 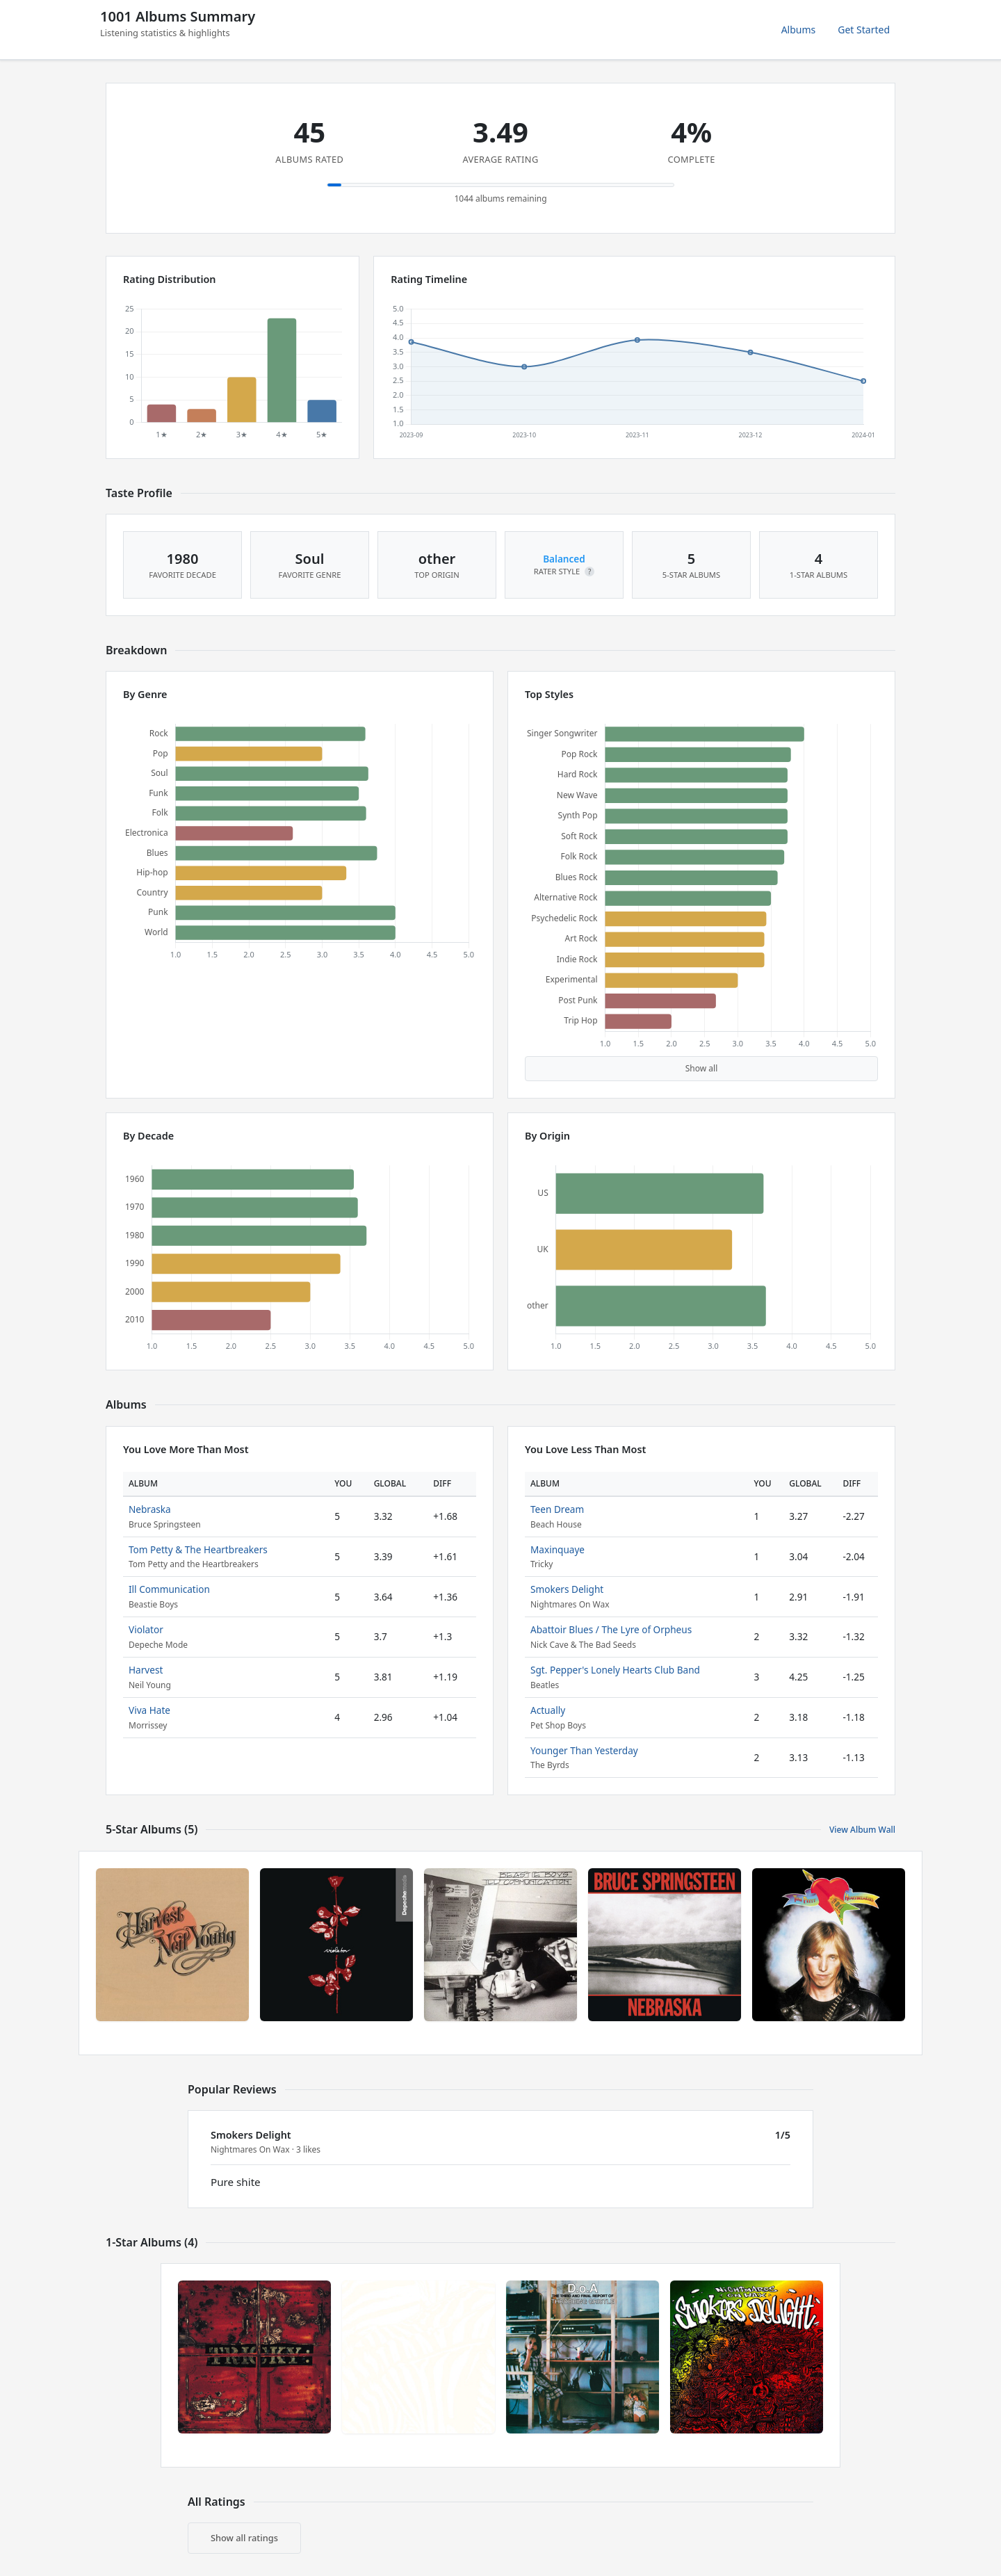 What do you see at coordinates (798, 29) in the screenshot?
I see `Albums` at bounding box center [798, 29].